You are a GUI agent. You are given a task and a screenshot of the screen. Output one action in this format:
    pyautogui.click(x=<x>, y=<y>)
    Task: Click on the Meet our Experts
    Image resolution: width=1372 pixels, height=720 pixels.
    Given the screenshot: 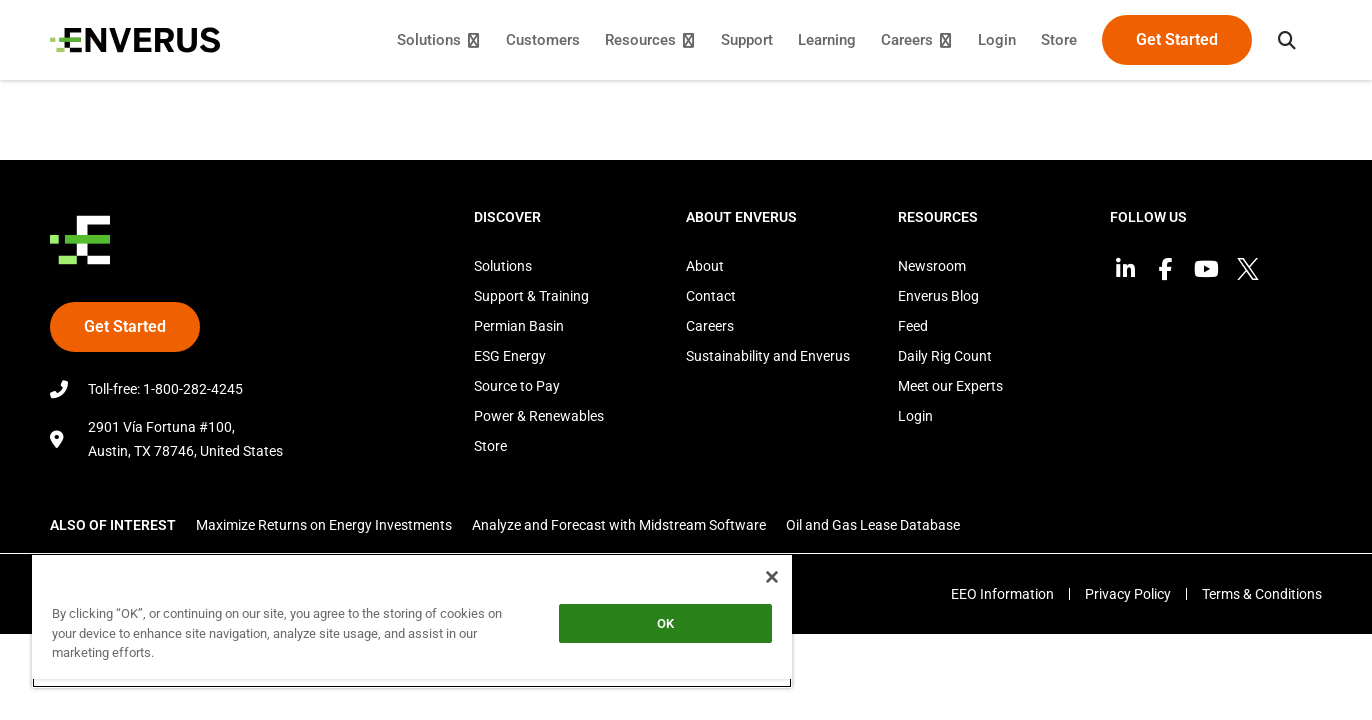 What is the action you would take?
    pyautogui.click(x=950, y=386)
    